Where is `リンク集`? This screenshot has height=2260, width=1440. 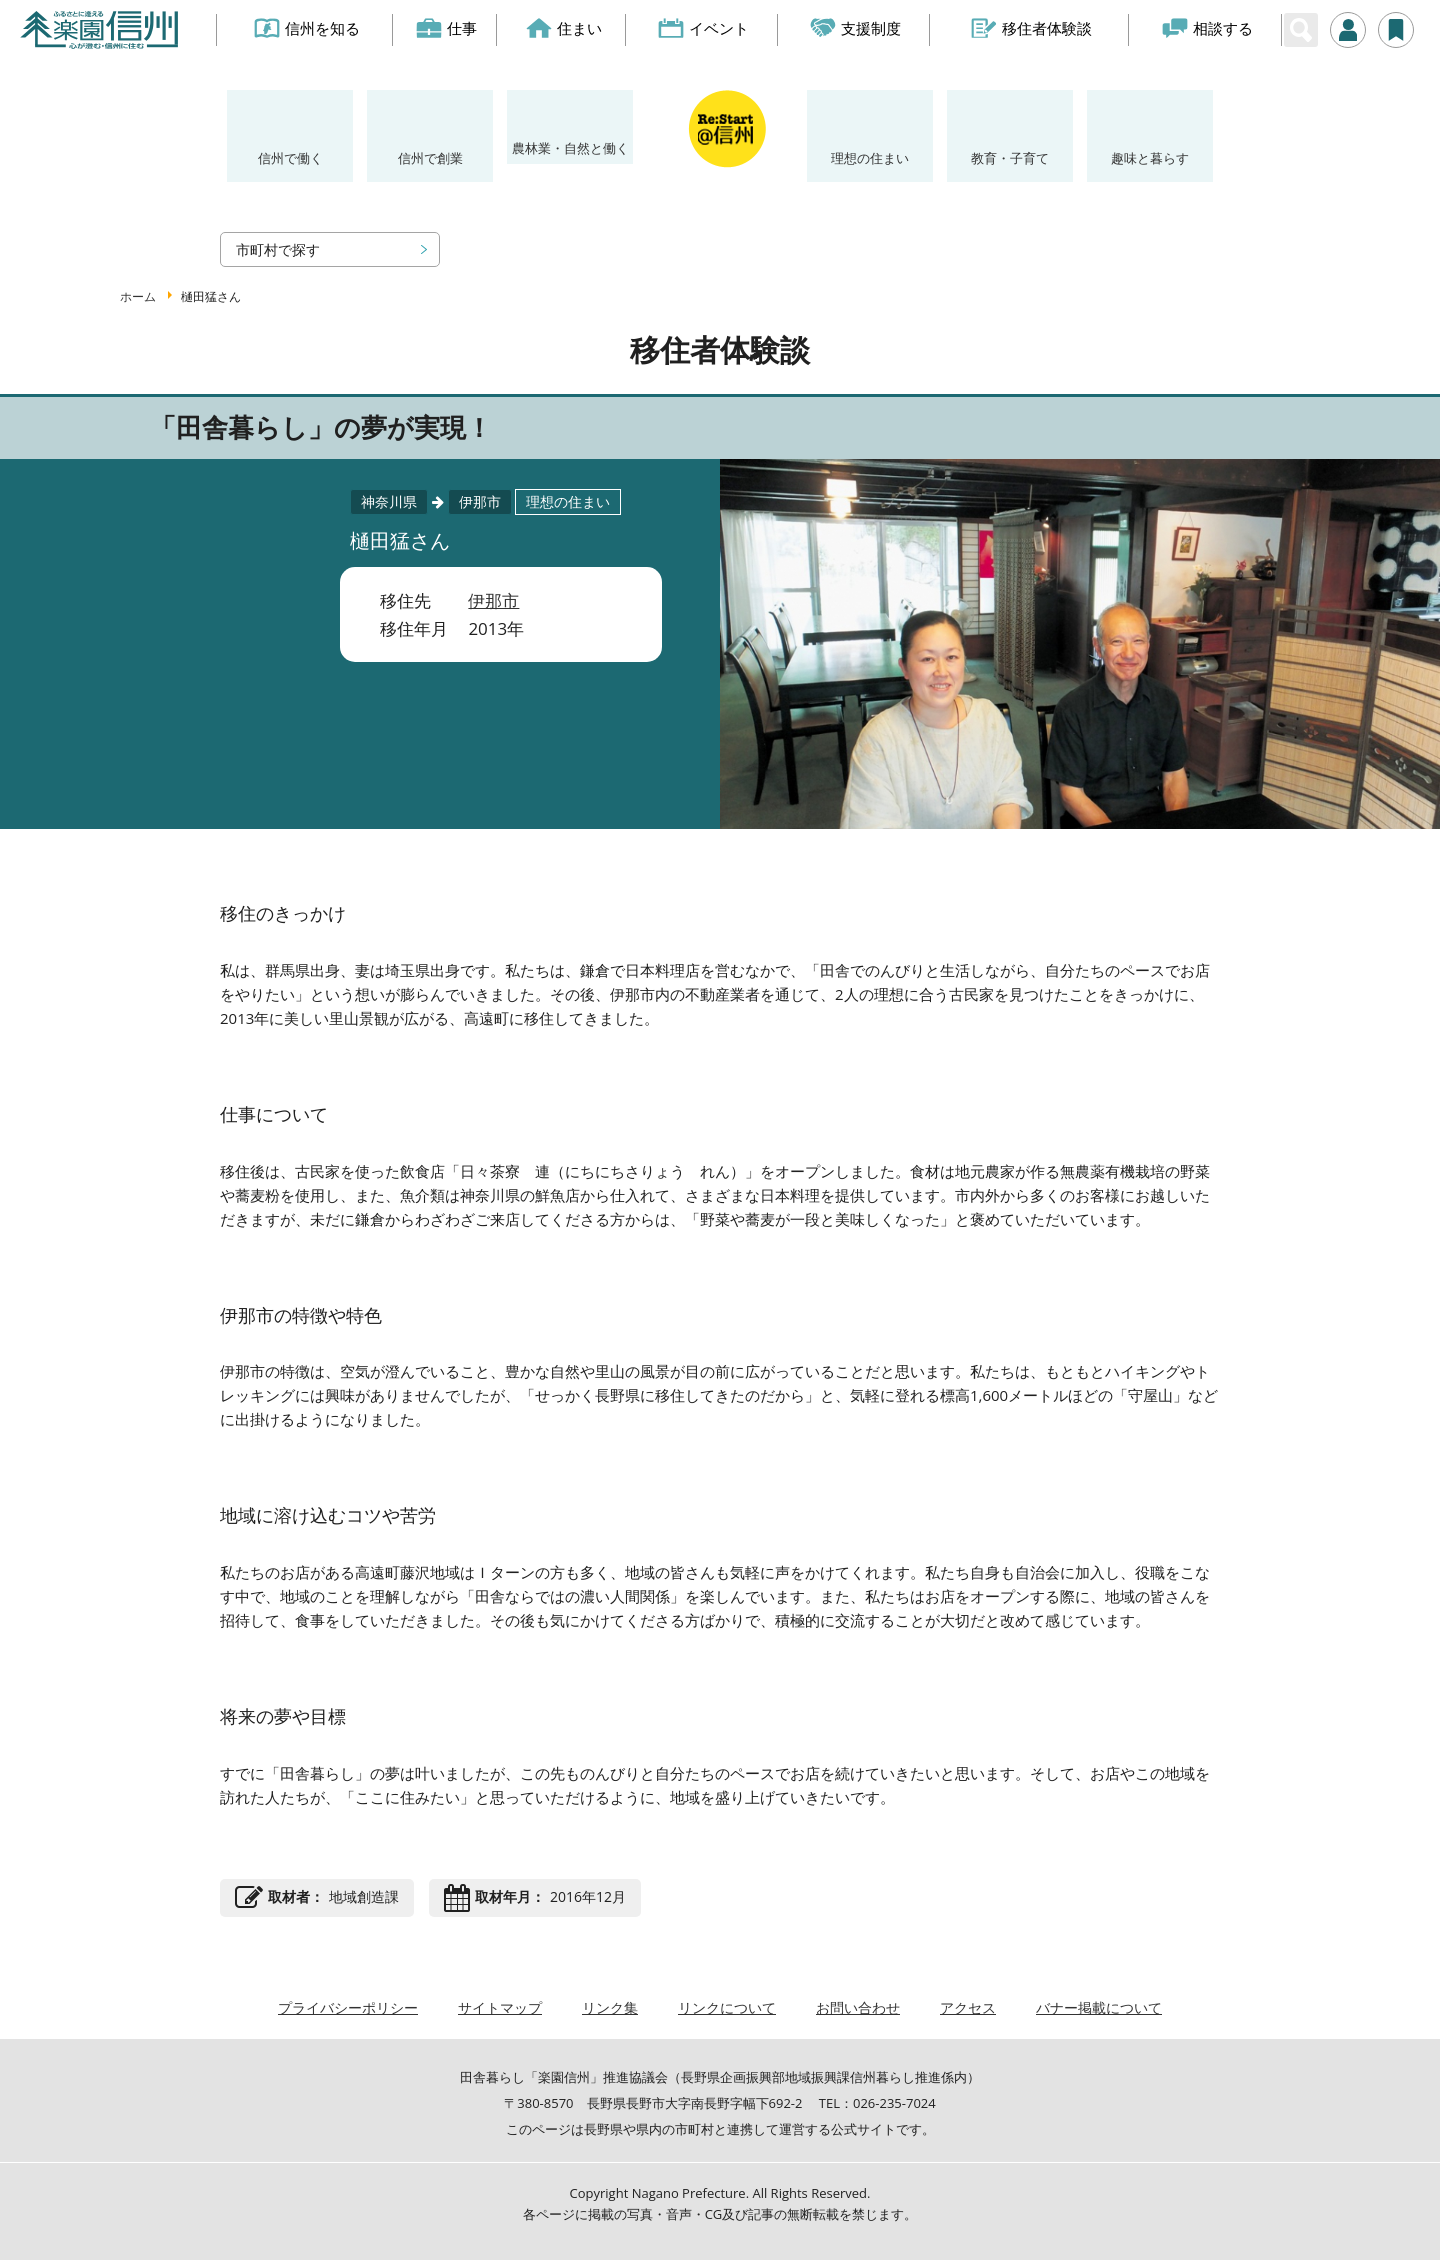 リンク集 is located at coordinates (610, 2007).